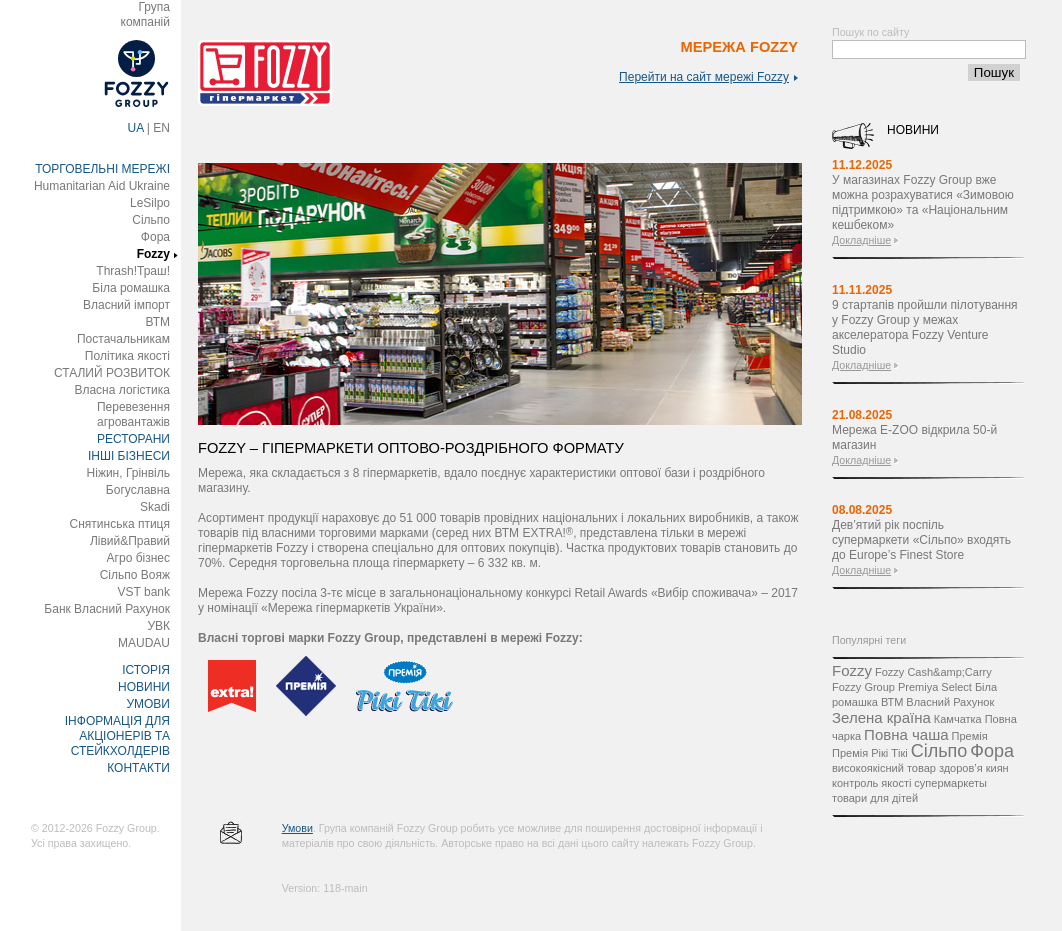  What do you see at coordinates (133, 271) in the screenshot?
I see `Thrash!Траш!` at bounding box center [133, 271].